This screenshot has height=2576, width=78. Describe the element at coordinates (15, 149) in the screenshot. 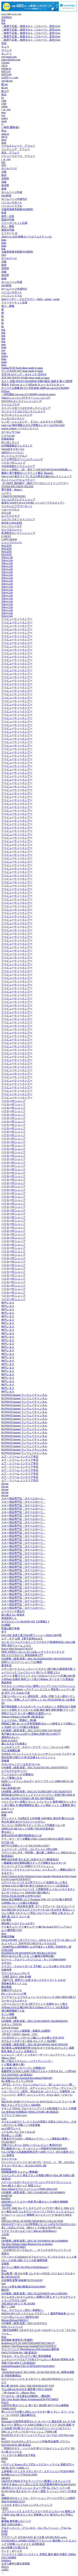

I see `リンクシェア アフェリ` at that location.